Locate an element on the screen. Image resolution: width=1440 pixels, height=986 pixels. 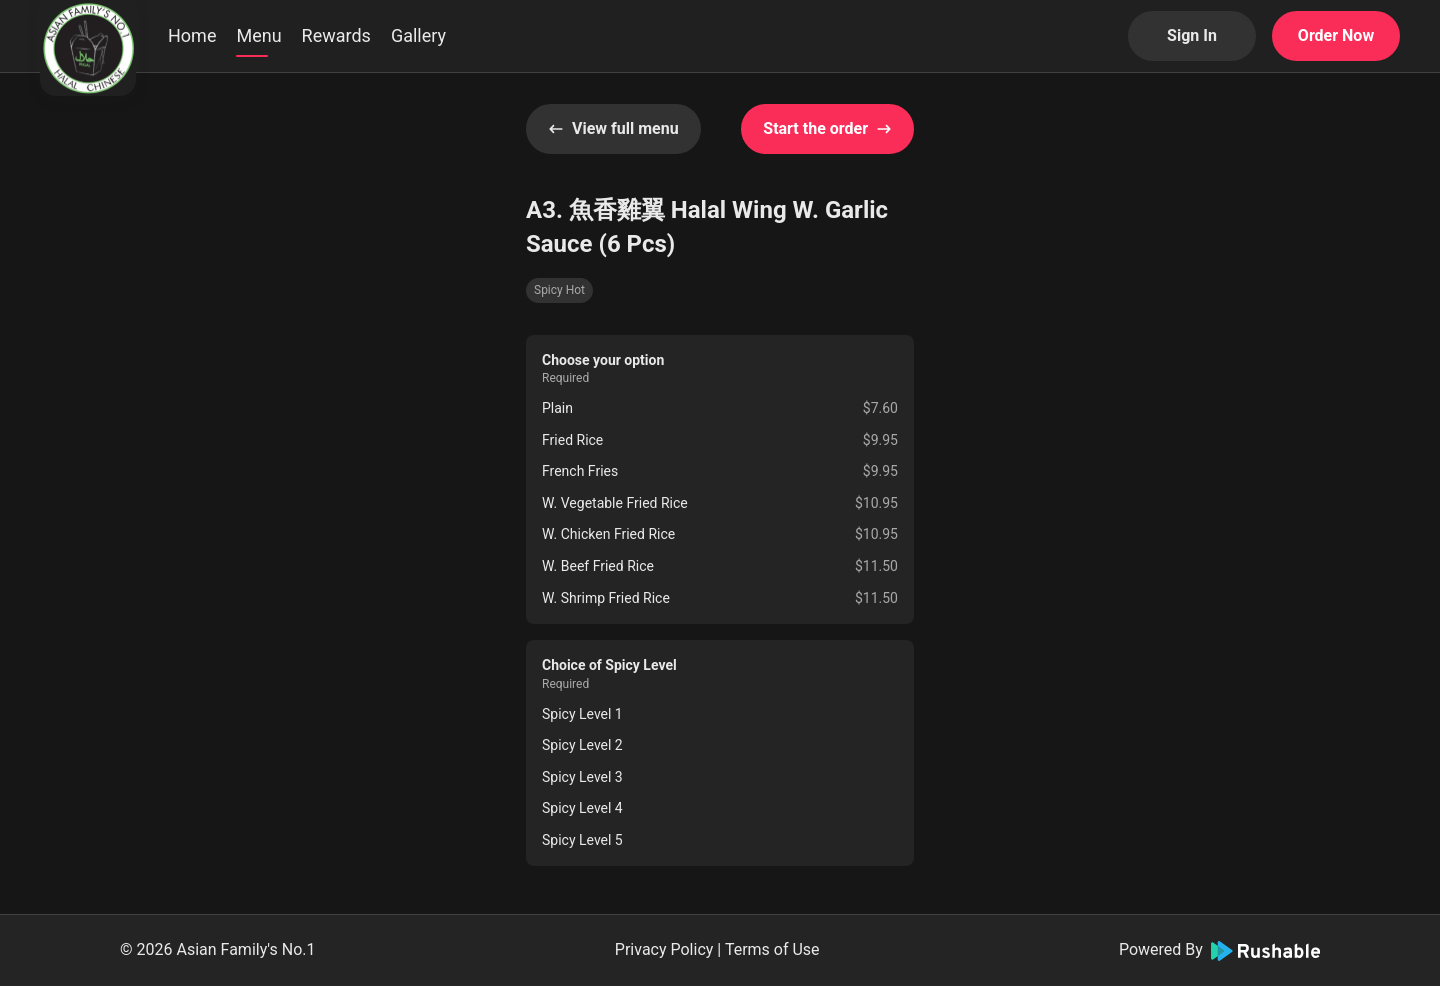
Sign In is located at coordinates (1192, 35).